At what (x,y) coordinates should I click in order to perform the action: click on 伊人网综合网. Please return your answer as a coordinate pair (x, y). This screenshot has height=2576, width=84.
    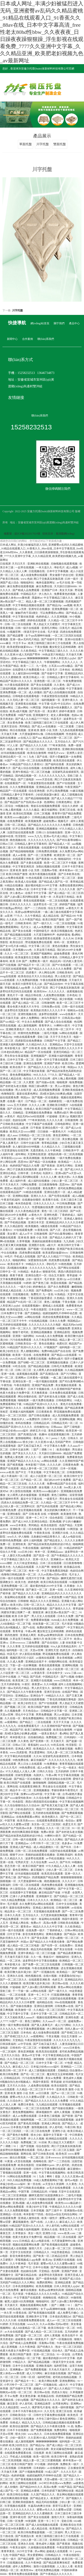
    Looking at the image, I should click on (47, 972).